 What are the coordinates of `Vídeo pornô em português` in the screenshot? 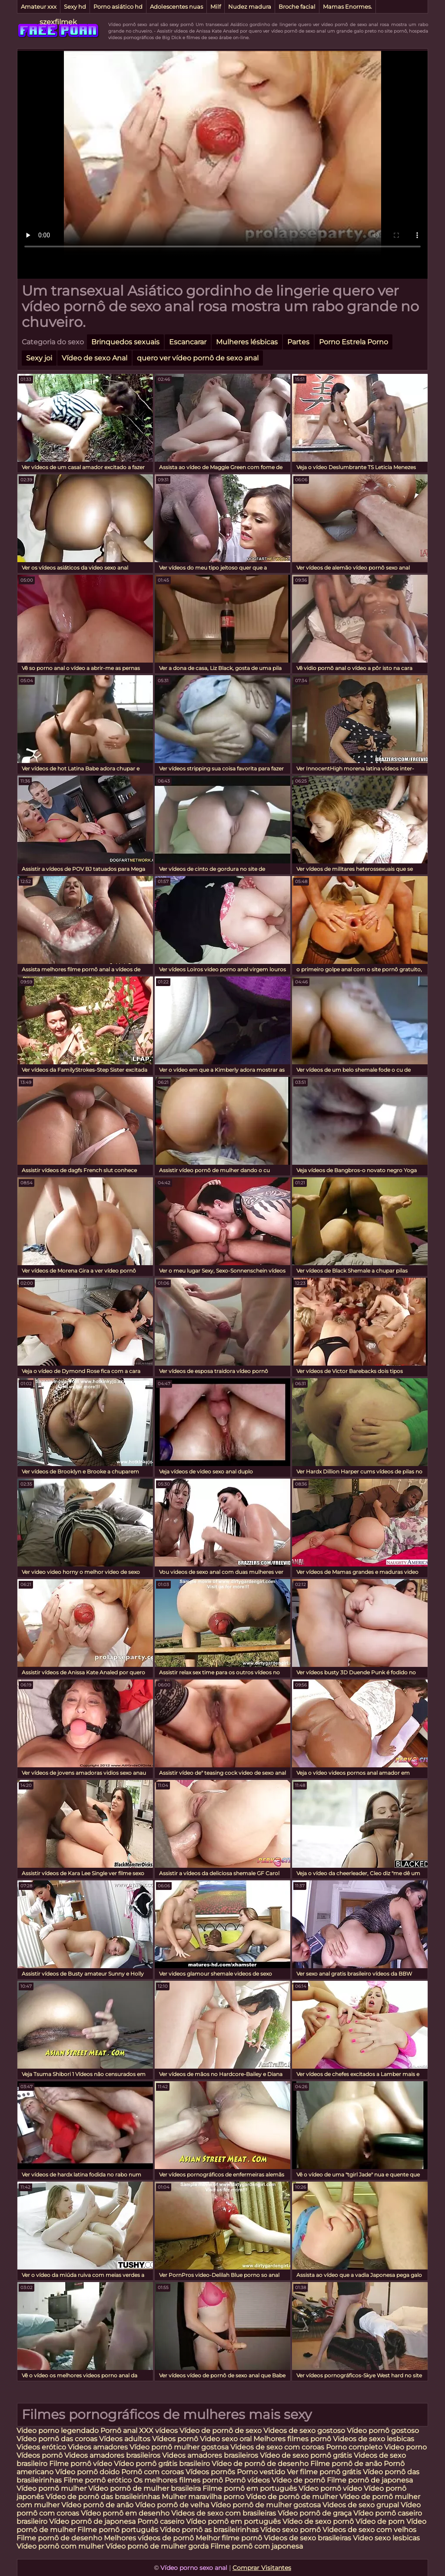 It's located at (233, 2521).